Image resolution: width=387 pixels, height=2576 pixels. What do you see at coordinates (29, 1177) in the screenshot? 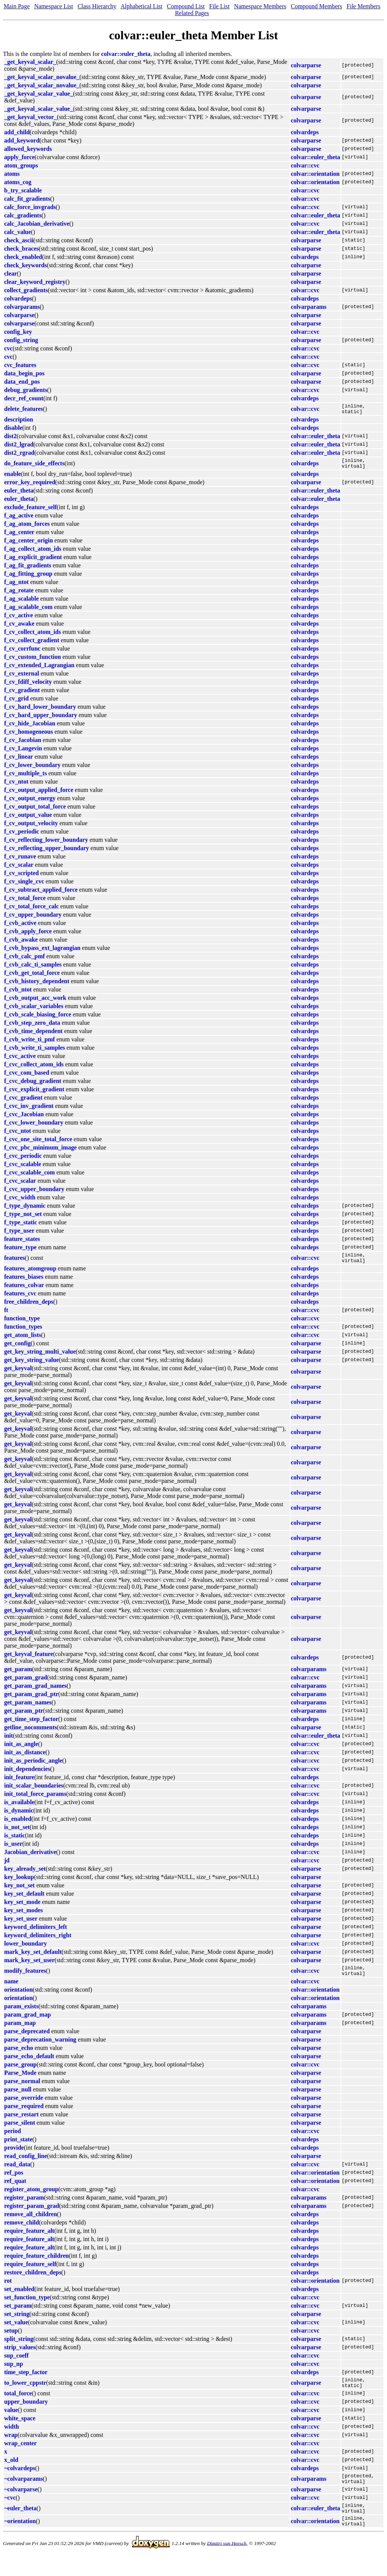
I see `f_cvc_scalable_com` at bounding box center [29, 1177].